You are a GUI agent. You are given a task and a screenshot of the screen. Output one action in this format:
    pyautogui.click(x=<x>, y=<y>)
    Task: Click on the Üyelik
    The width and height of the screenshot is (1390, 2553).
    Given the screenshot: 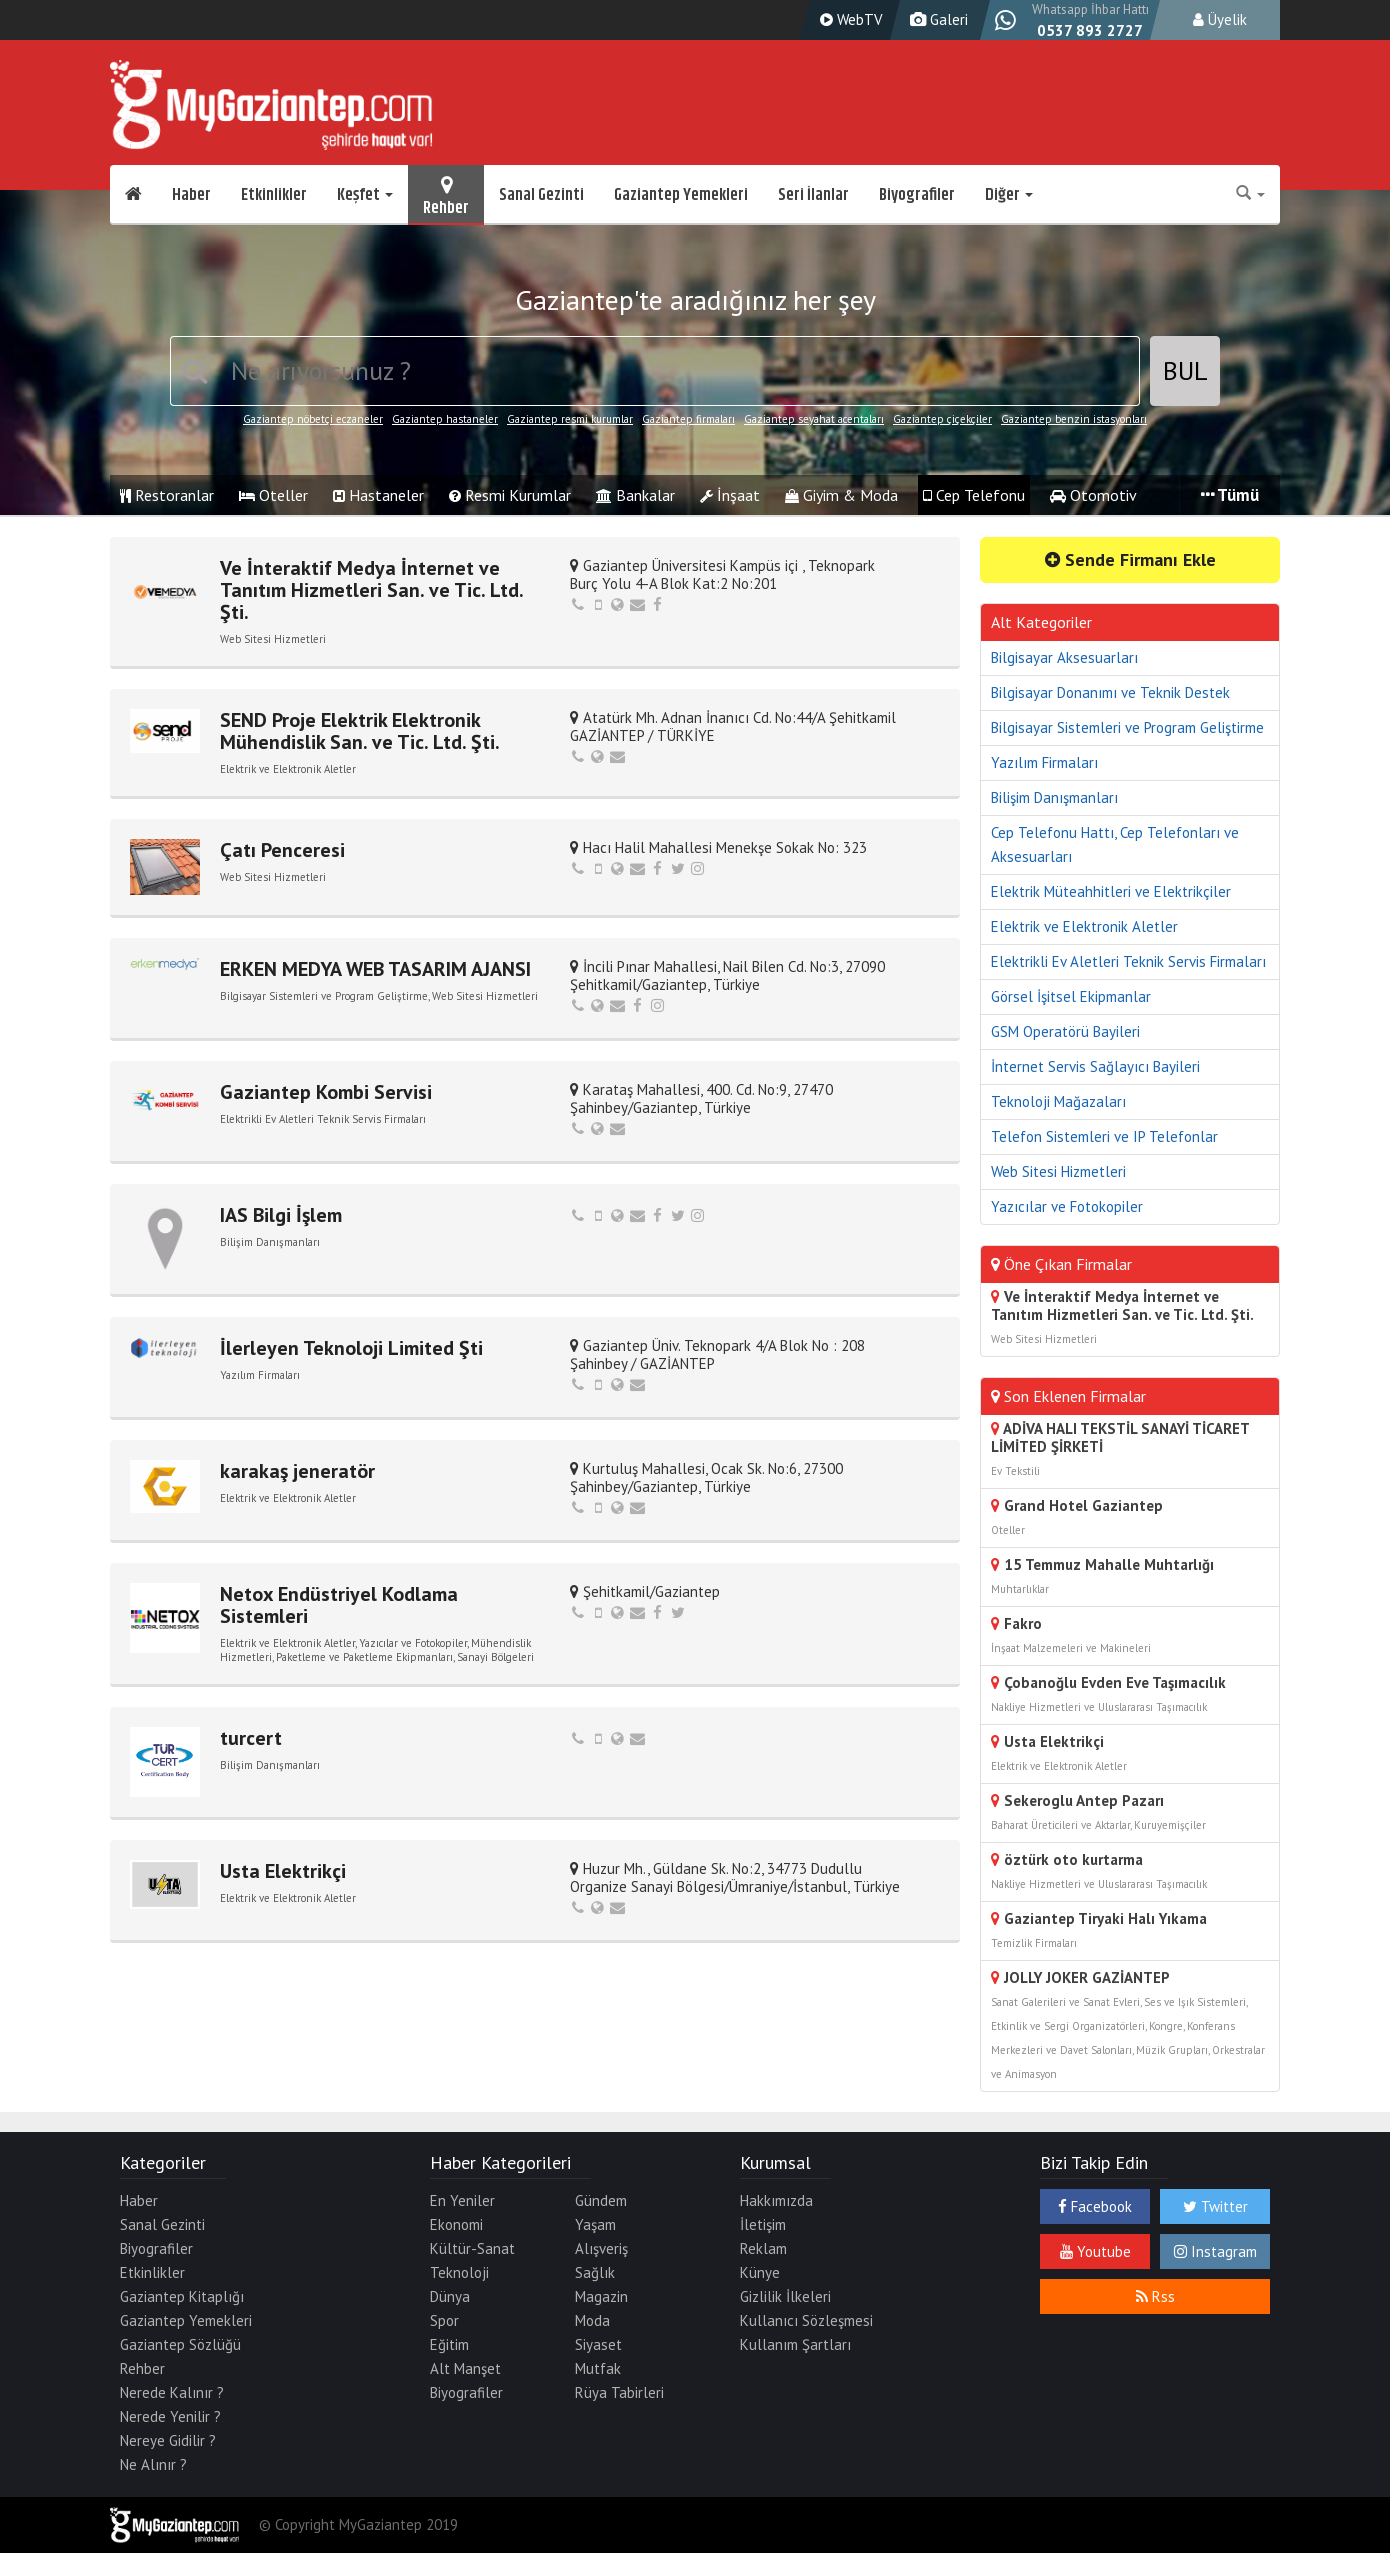 What is the action you would take?
    pyautogui.click(x=1220, y=19)
    